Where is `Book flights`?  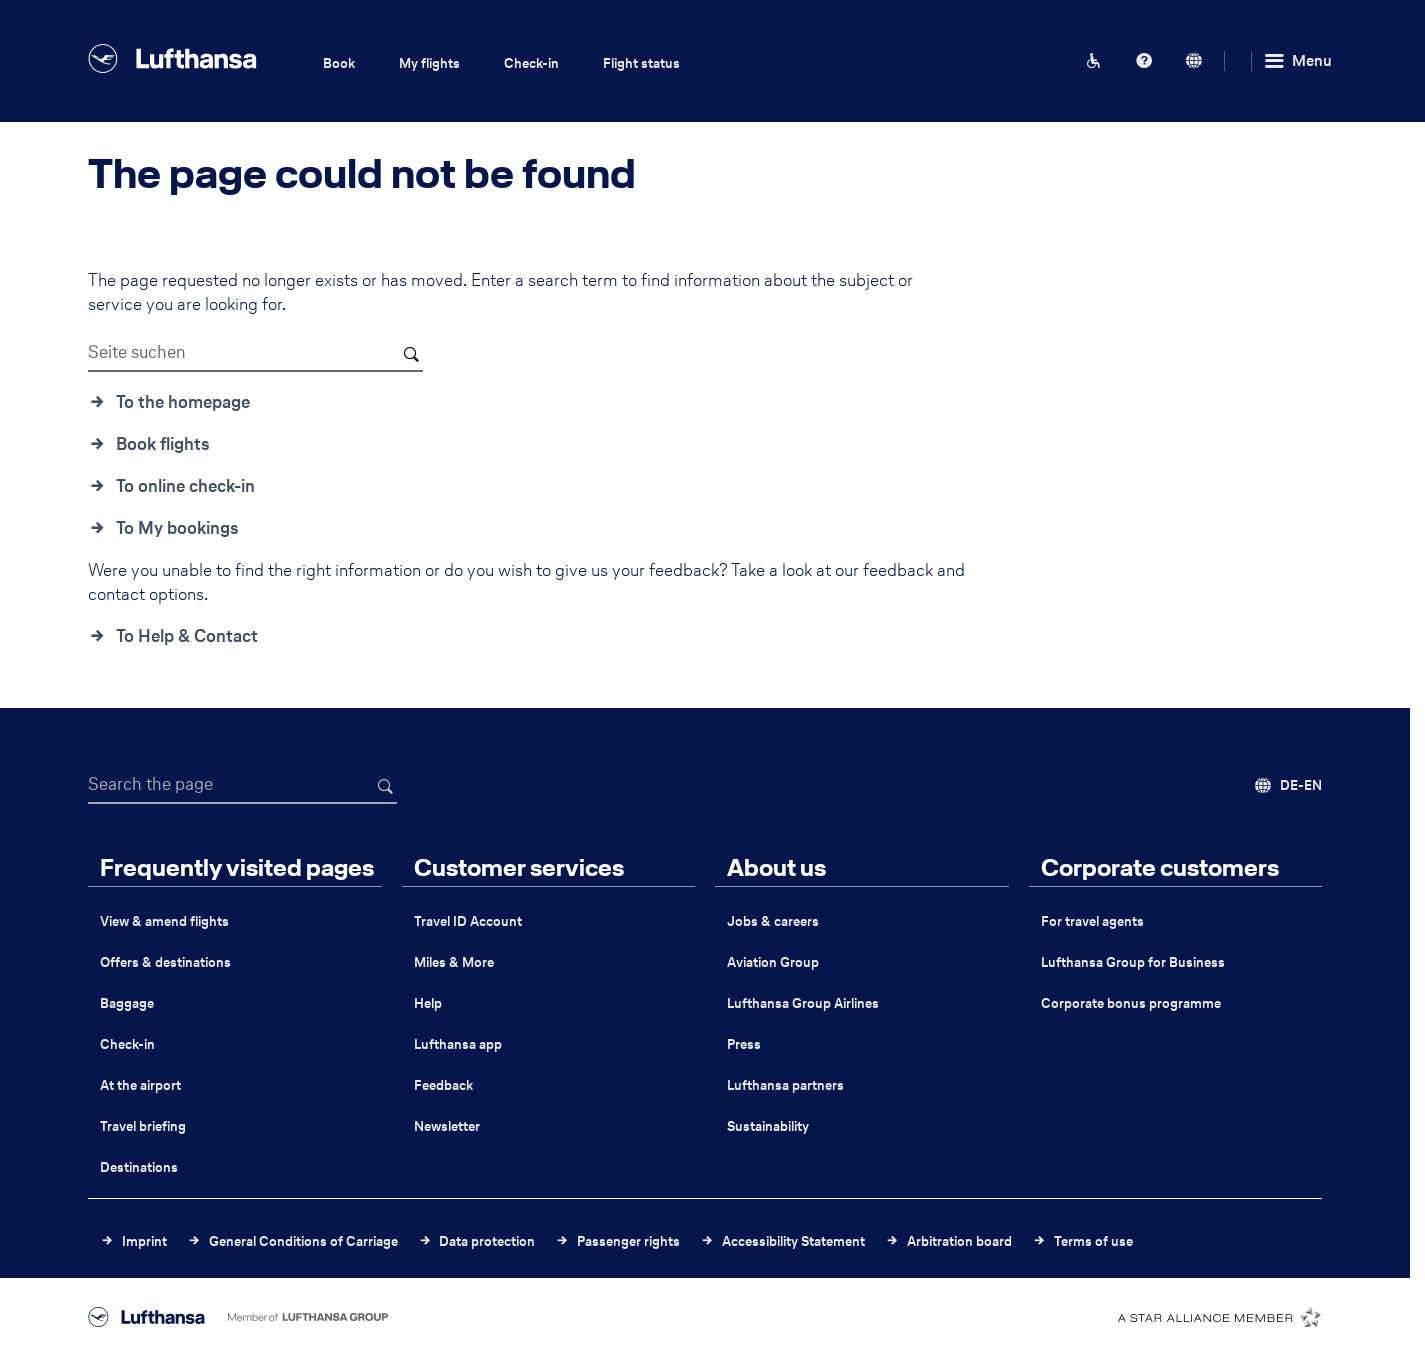 Book flights is located at coordinates (163, 444).